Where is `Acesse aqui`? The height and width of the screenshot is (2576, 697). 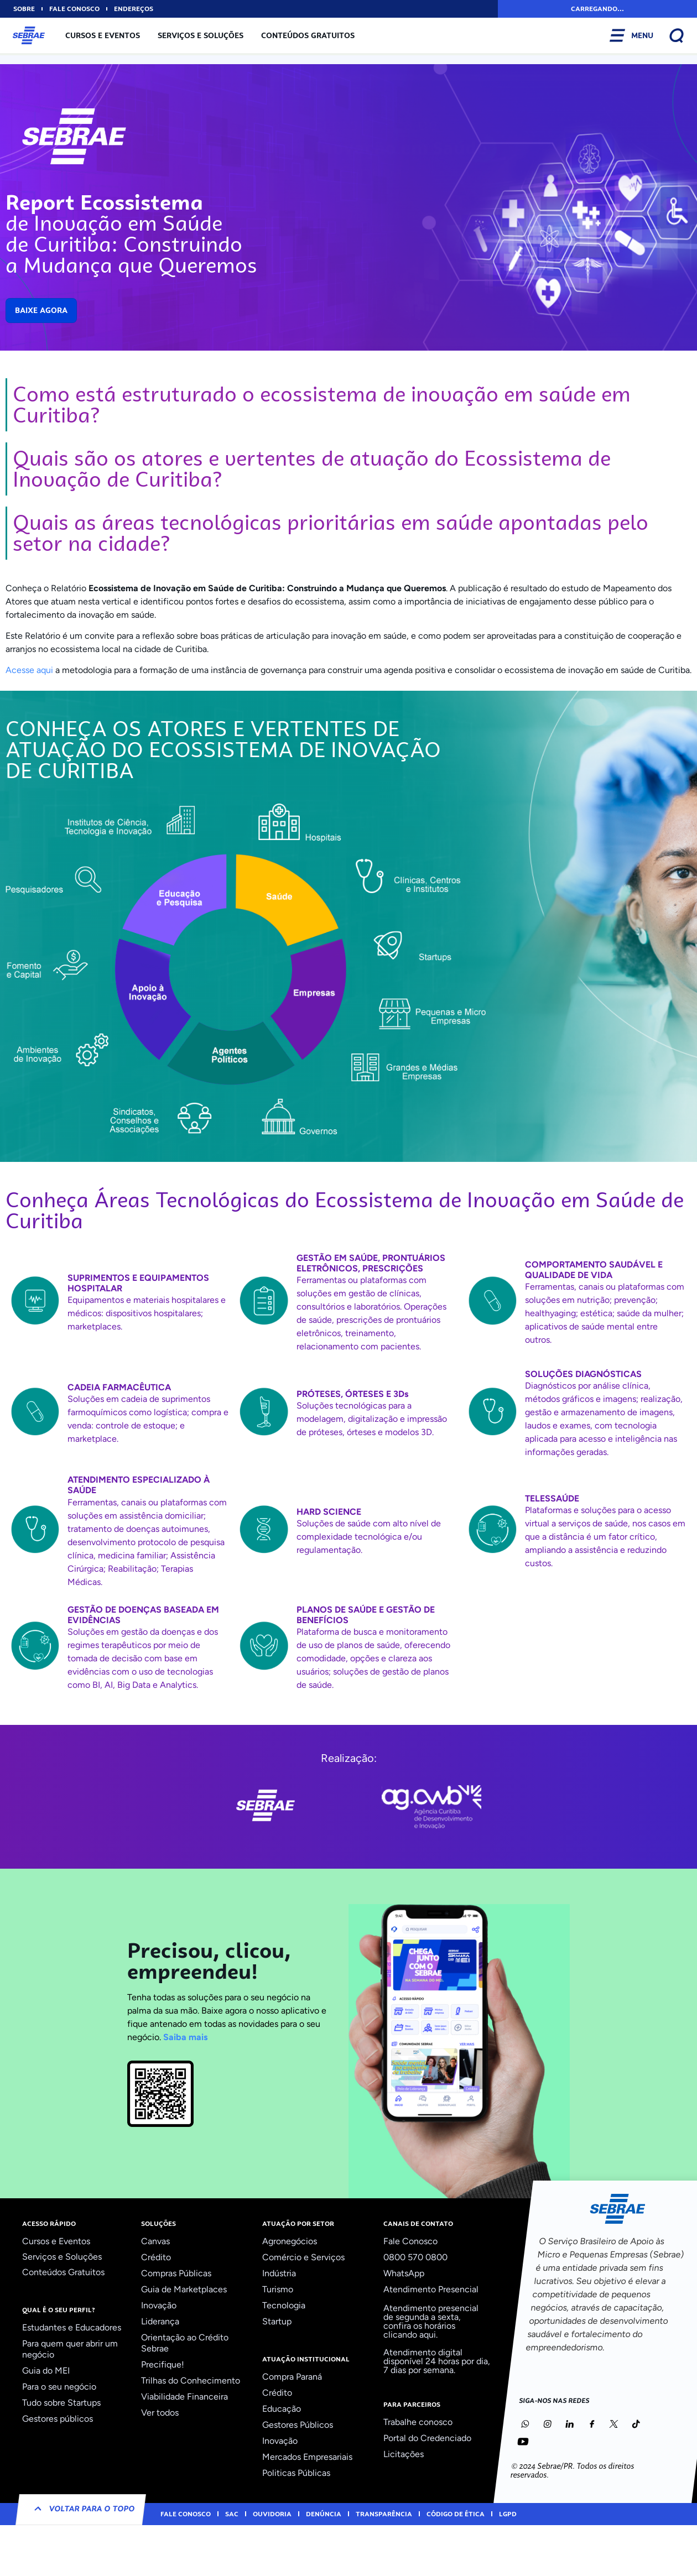
Acesse aqui is located at coordinates (29, 670).